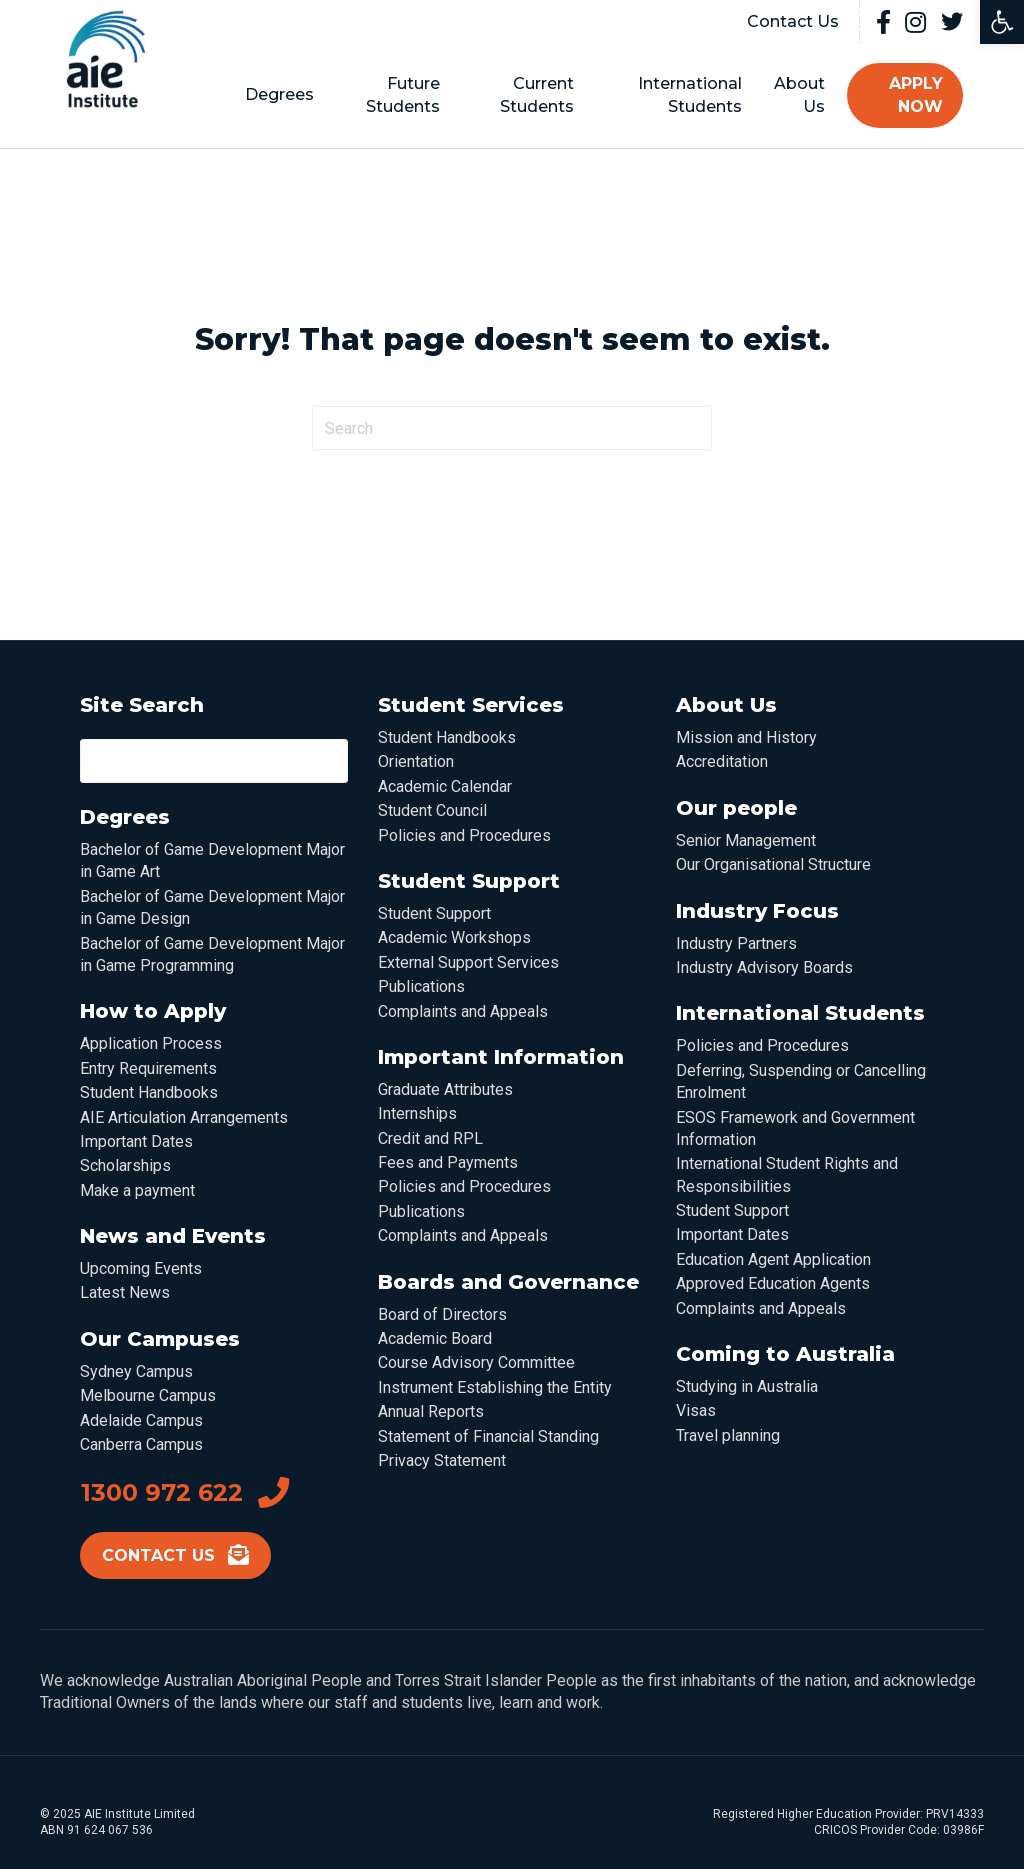 Image resolution: width=1024 pixels, height=1869 pixels. Describe the element at coordinates (764, 967) in the screenshot. I see `Industry Advisory Boards` at that location.